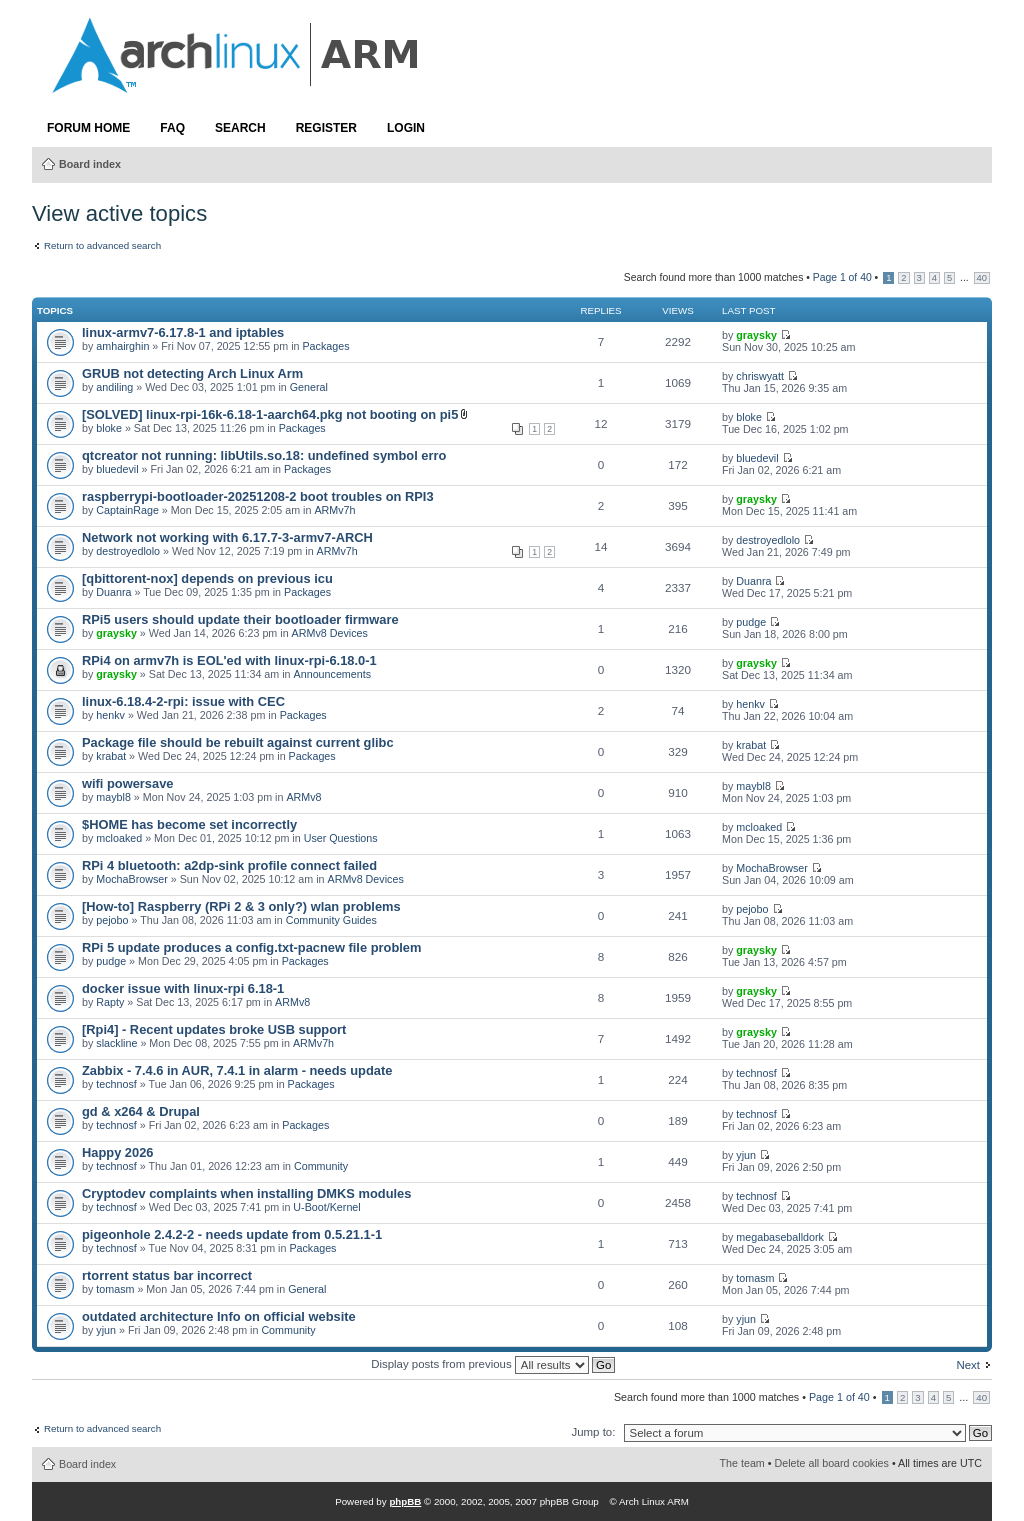 The width and height of the screenshot is (1024, 1521). Describe the element at coordinates (240, 128) in the screenshot. I see `Search` at that location.